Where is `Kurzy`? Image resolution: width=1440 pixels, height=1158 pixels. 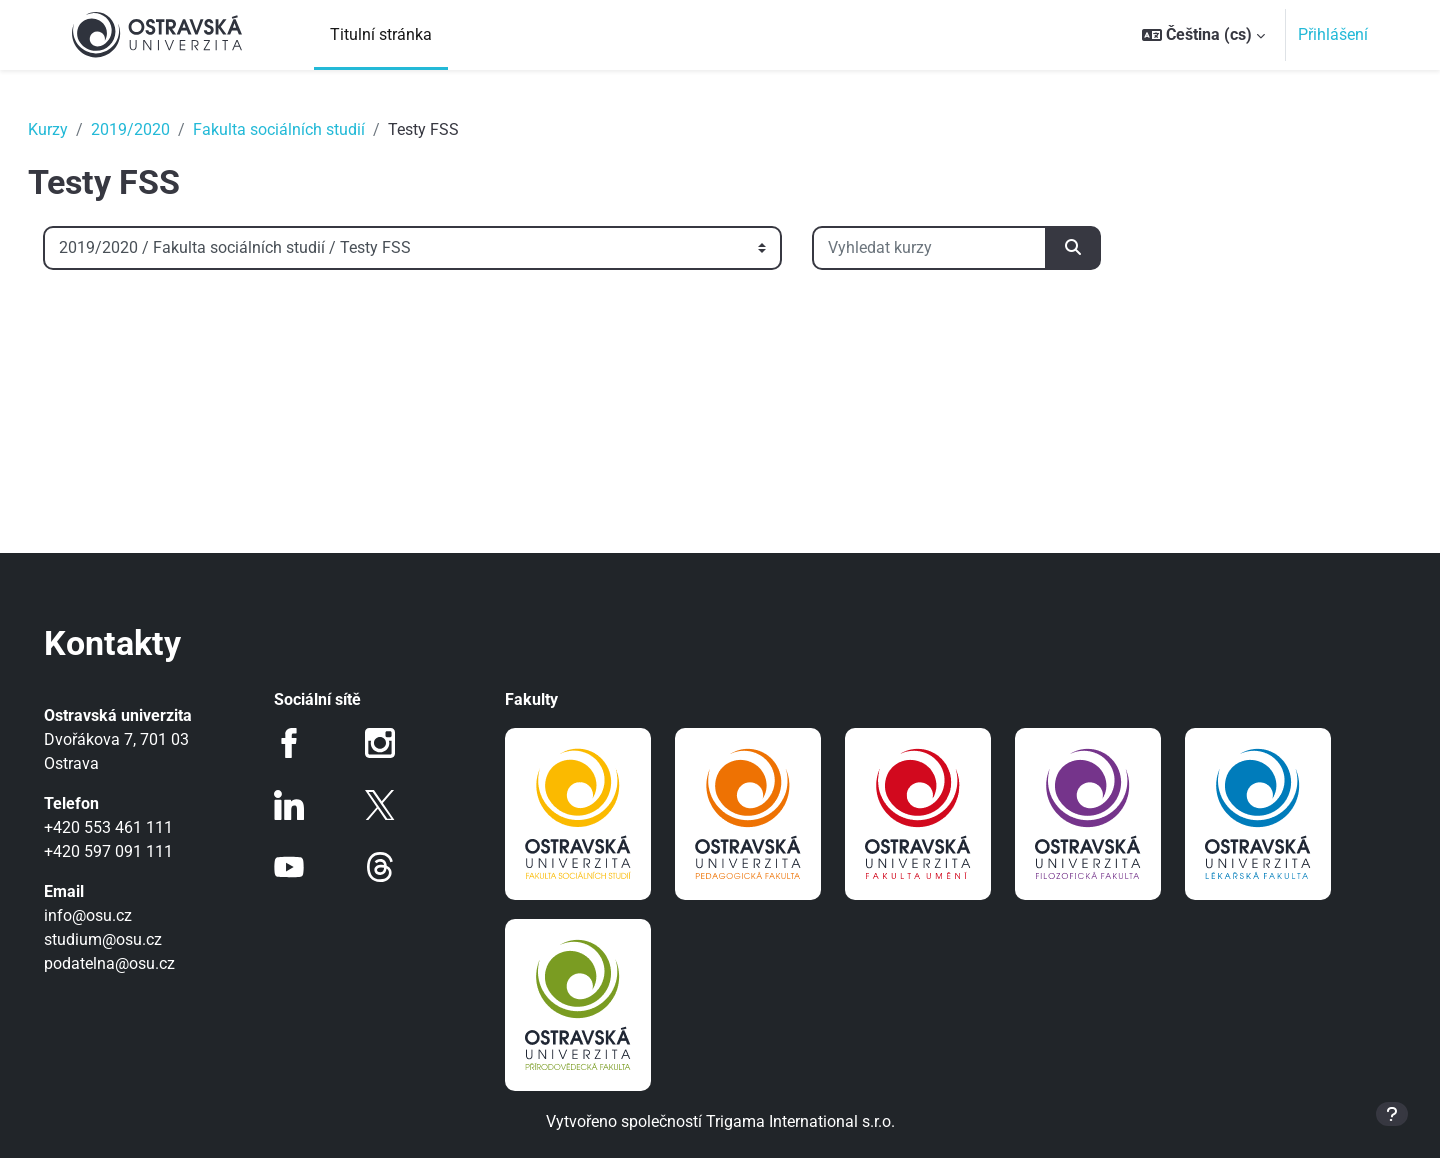
Kurzy is located at coordinates (76, 129).